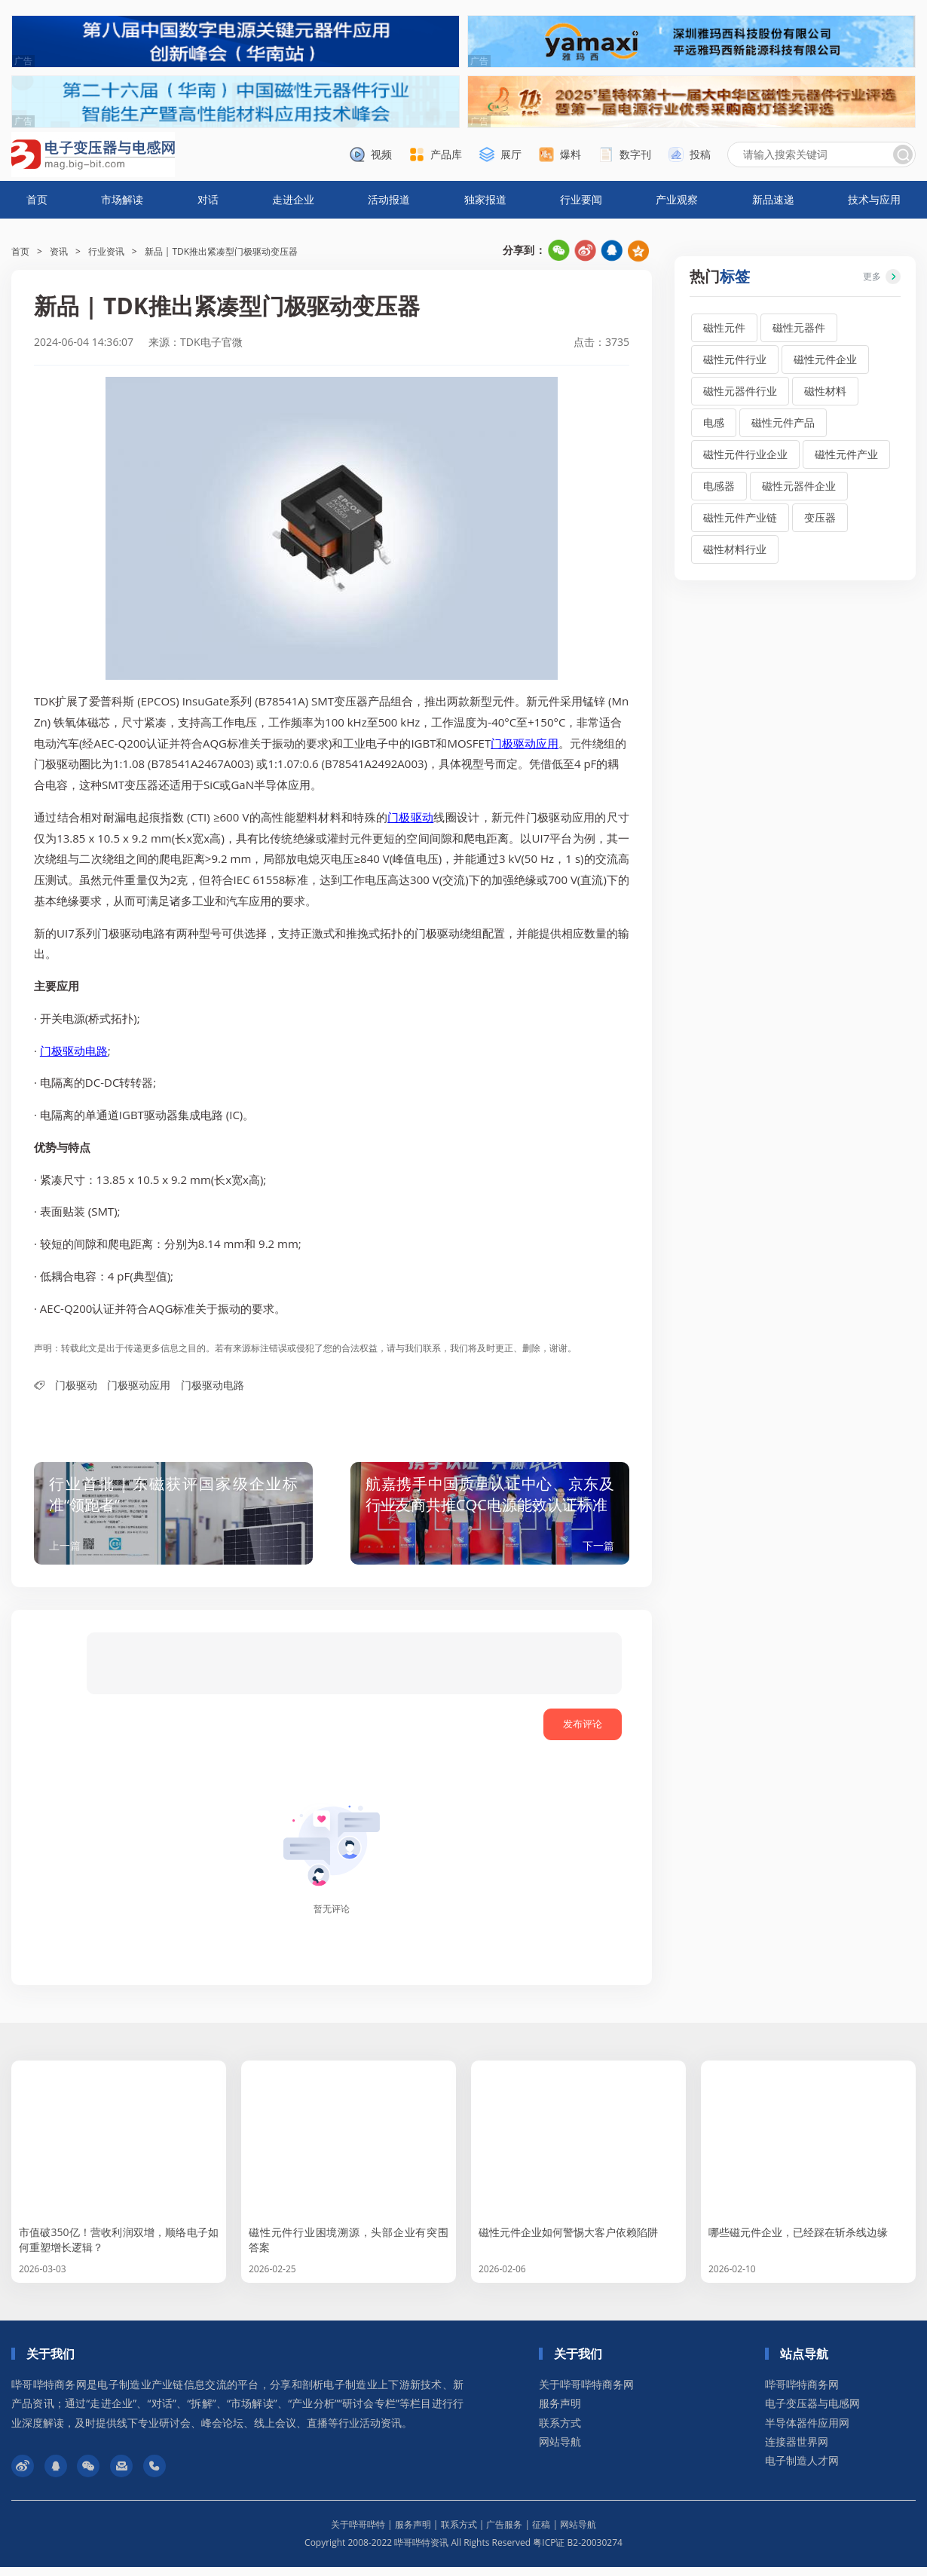 The height and width of the screenshot is (2576, 927). Describe the element at coordinates (773, 199) in the screenshot. I see `新品速递` at that location.